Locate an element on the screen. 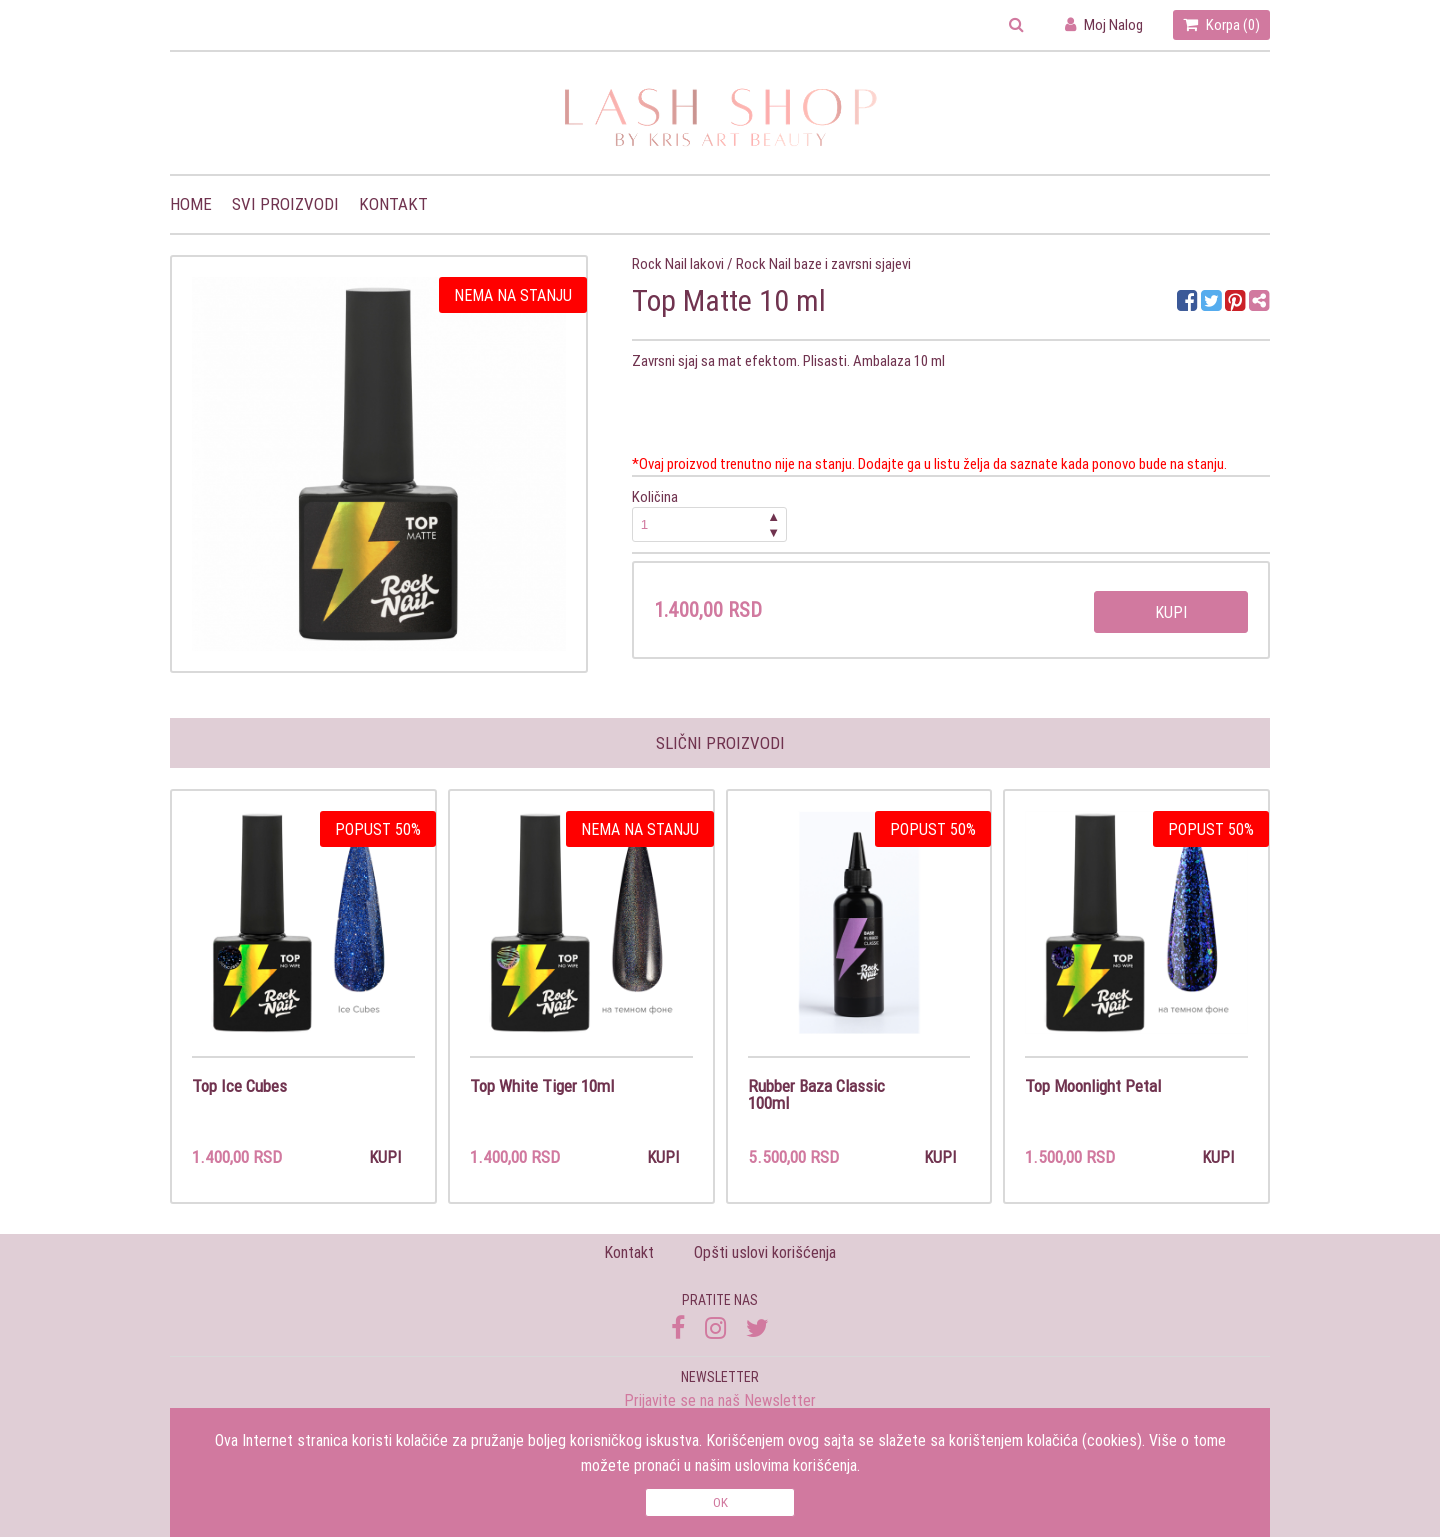 This screenshot has width=1440, height=1537. Korpa () is located at coordinates (1221, 24).